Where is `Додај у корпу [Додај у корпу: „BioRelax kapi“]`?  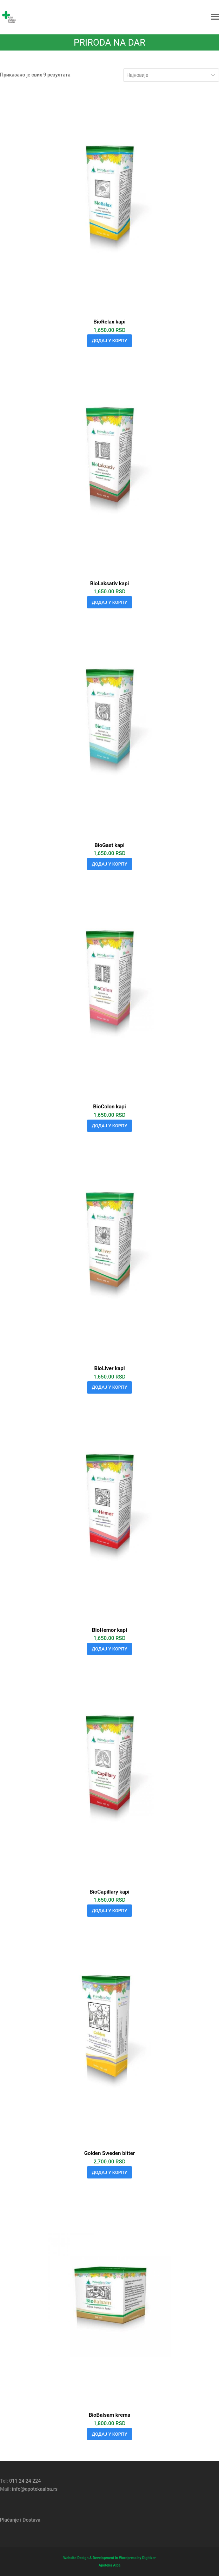
Додај у корпу [Додај у корпу: „BioRelax kapi“] is located at coordinates (109, 340).